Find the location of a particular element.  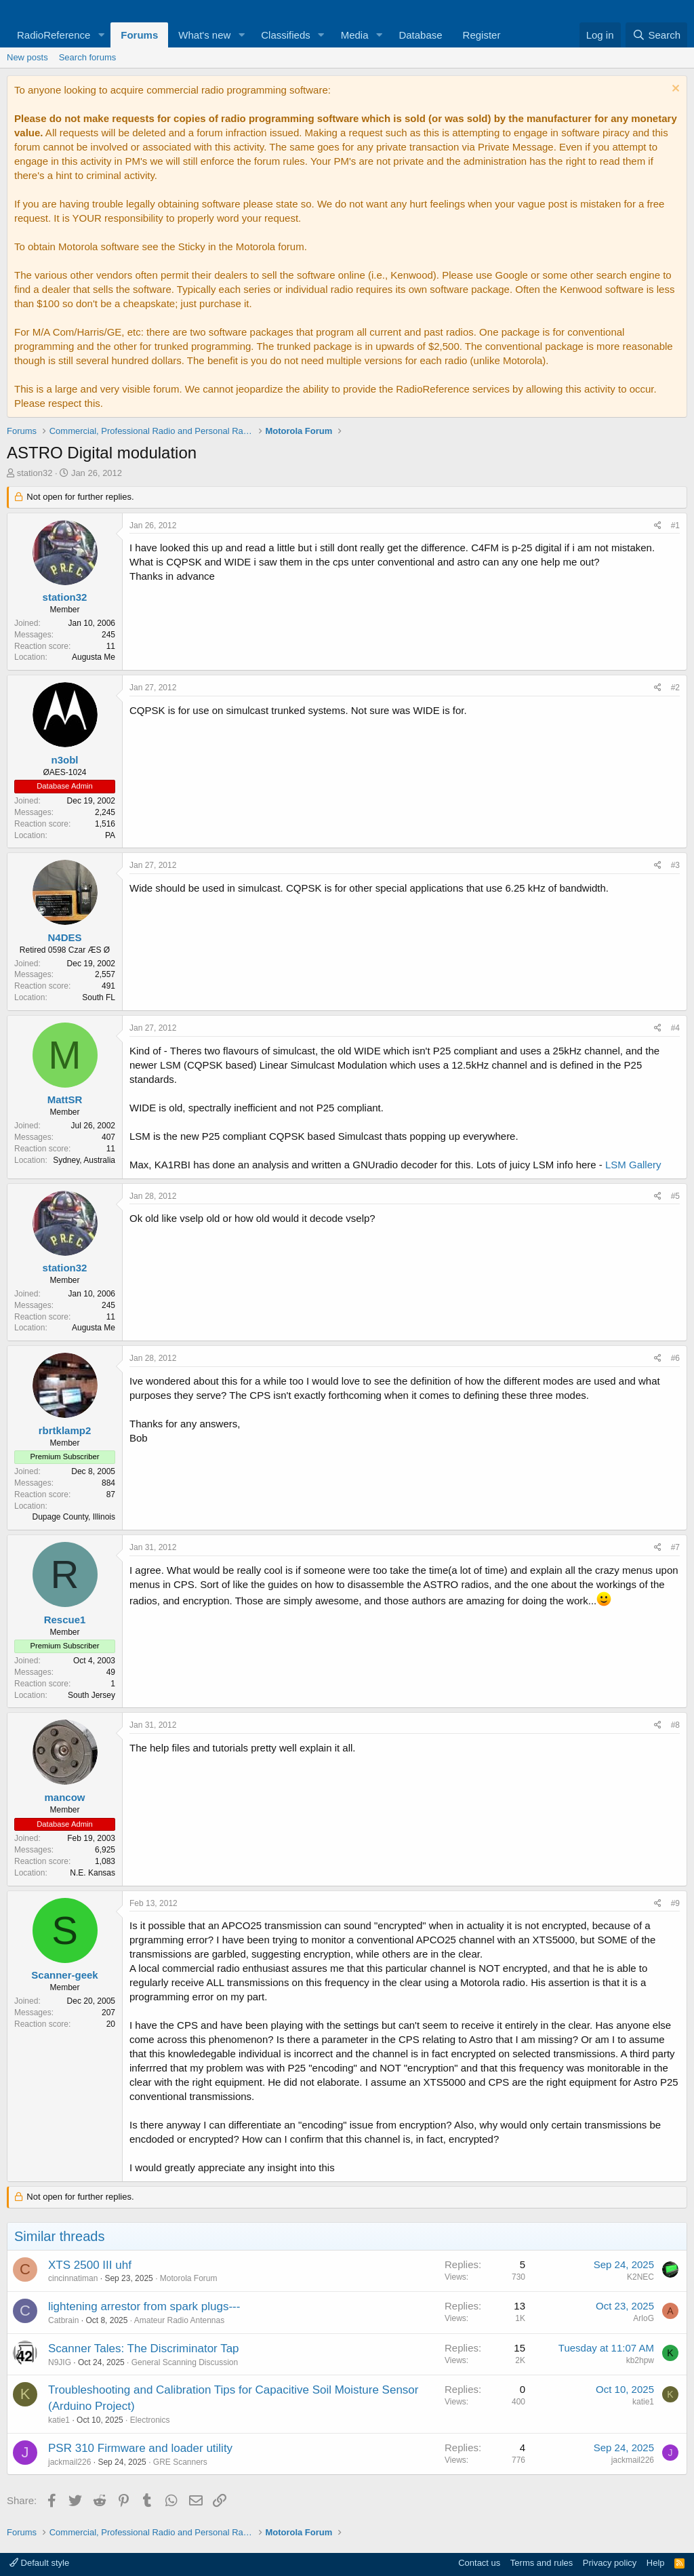

N4DES is located at coordinates (64, 937).